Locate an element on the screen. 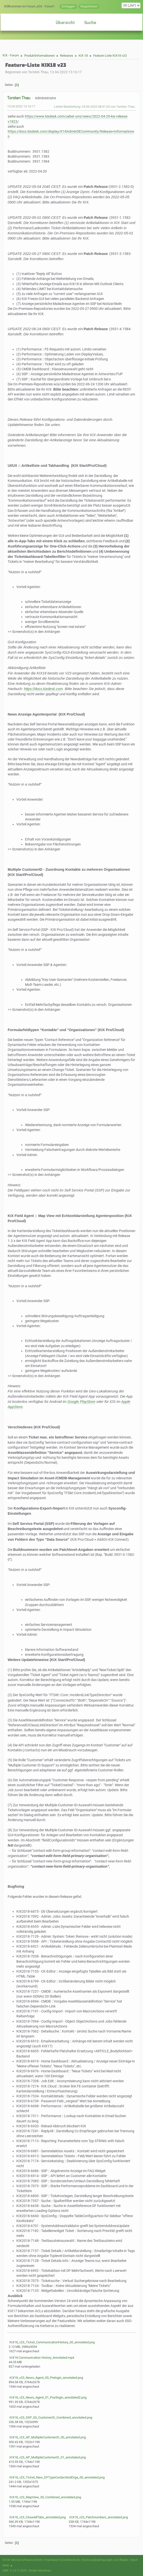 The height and width of the screenshot is (2576, 143). KIX18_v23_AP_MultipleCustomerID_00_annotated.png is located at coordinates (47, 2437).